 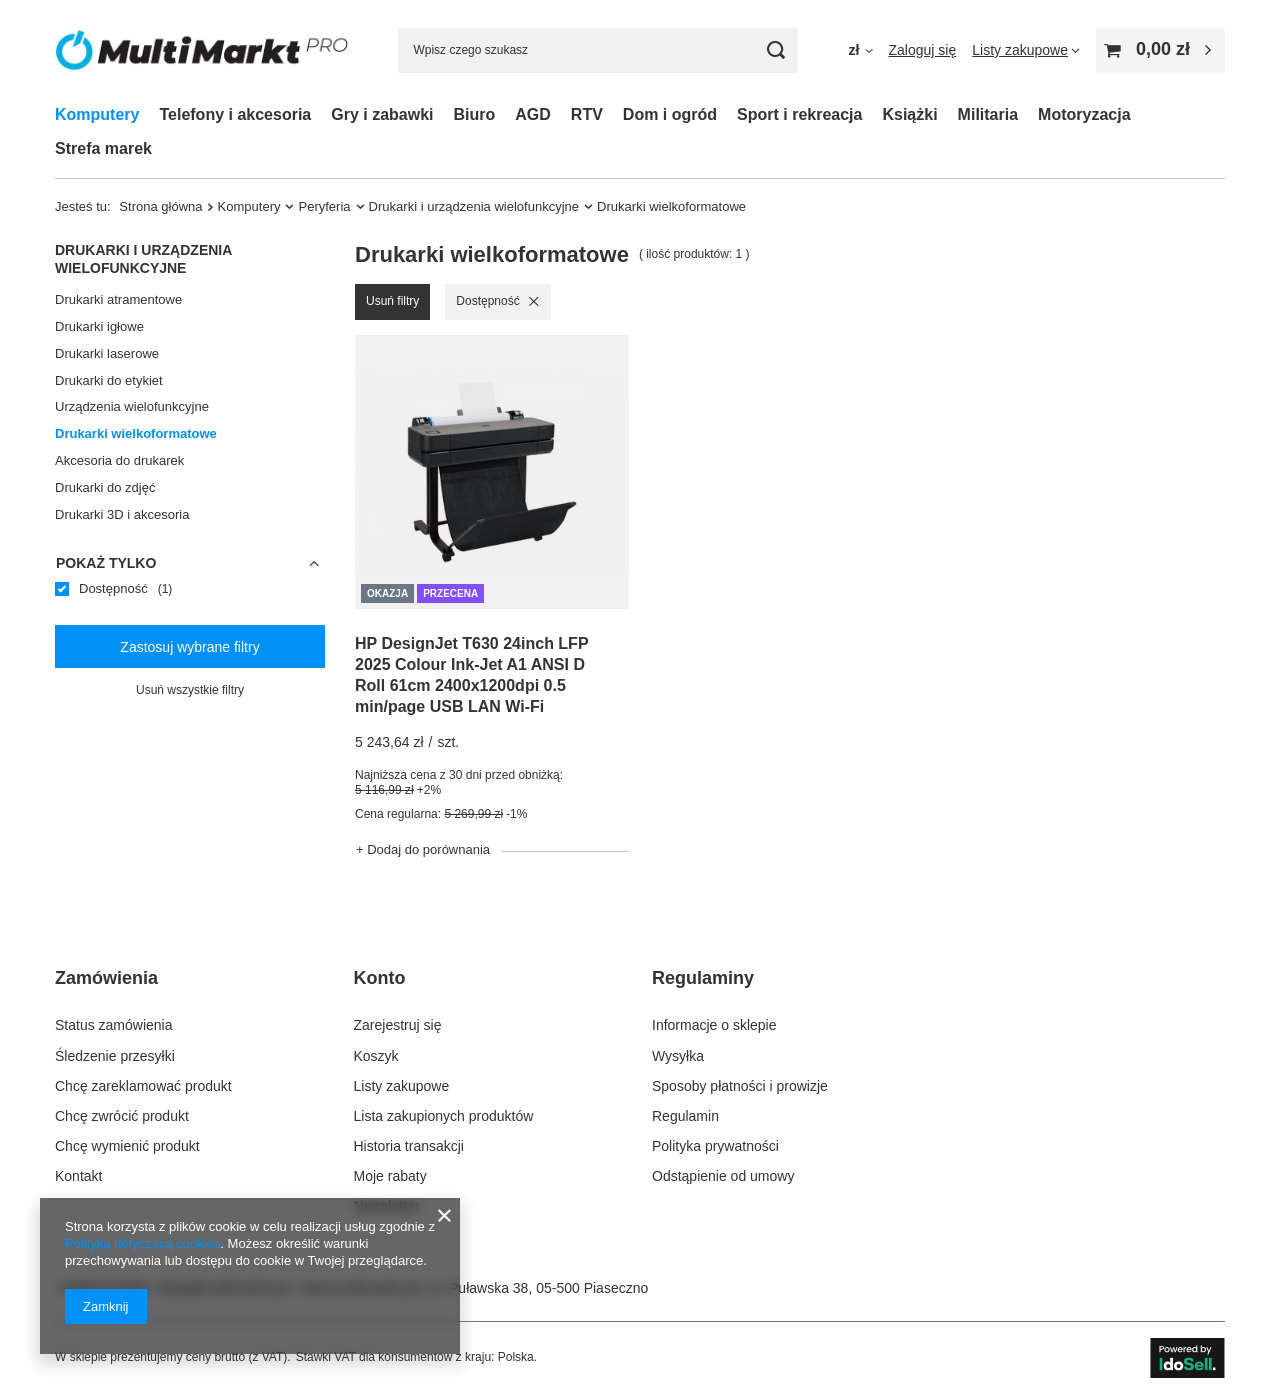 I want to click on Odstąpienie od umowy [Element stopki: Odstąpienie od umowy], so click(x=723, y=1176).